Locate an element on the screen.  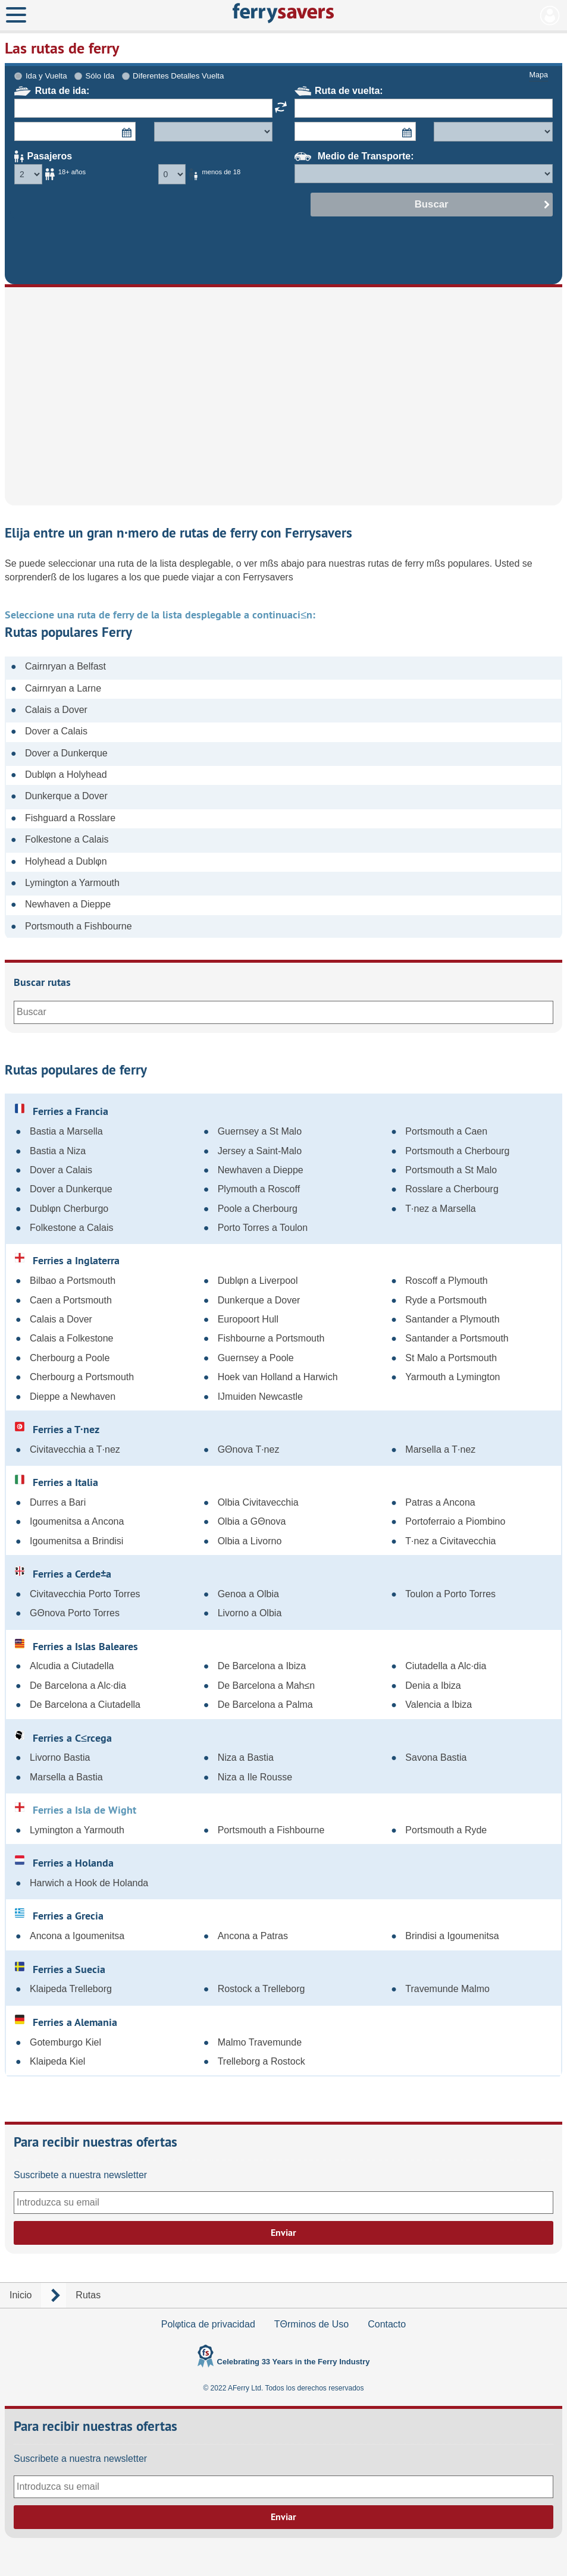
Olbia Civitavecchia is located at coordinates (258, 1502).